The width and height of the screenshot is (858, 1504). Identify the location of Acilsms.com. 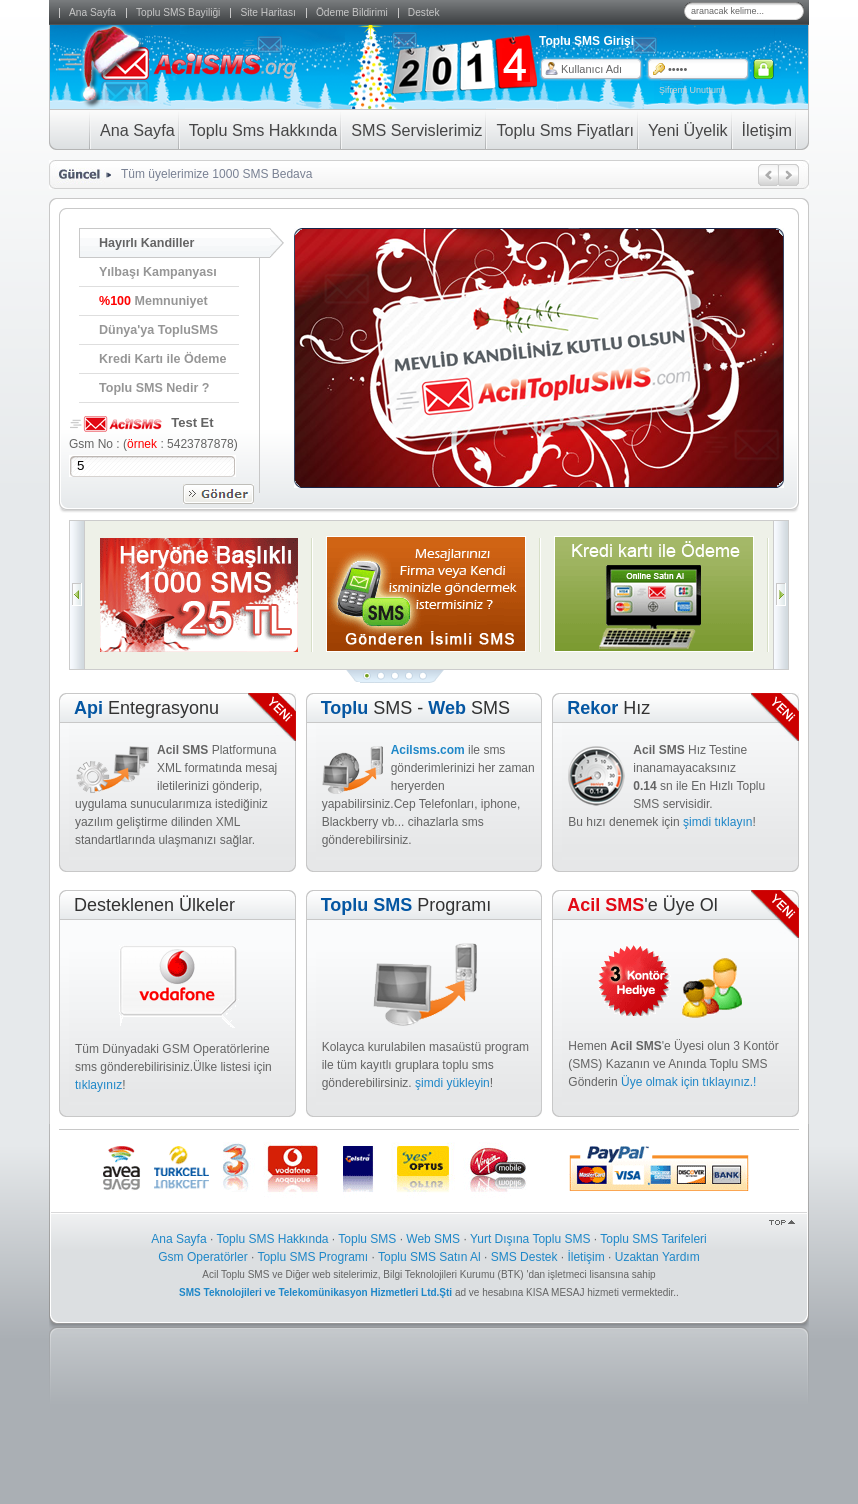
(428, 750).